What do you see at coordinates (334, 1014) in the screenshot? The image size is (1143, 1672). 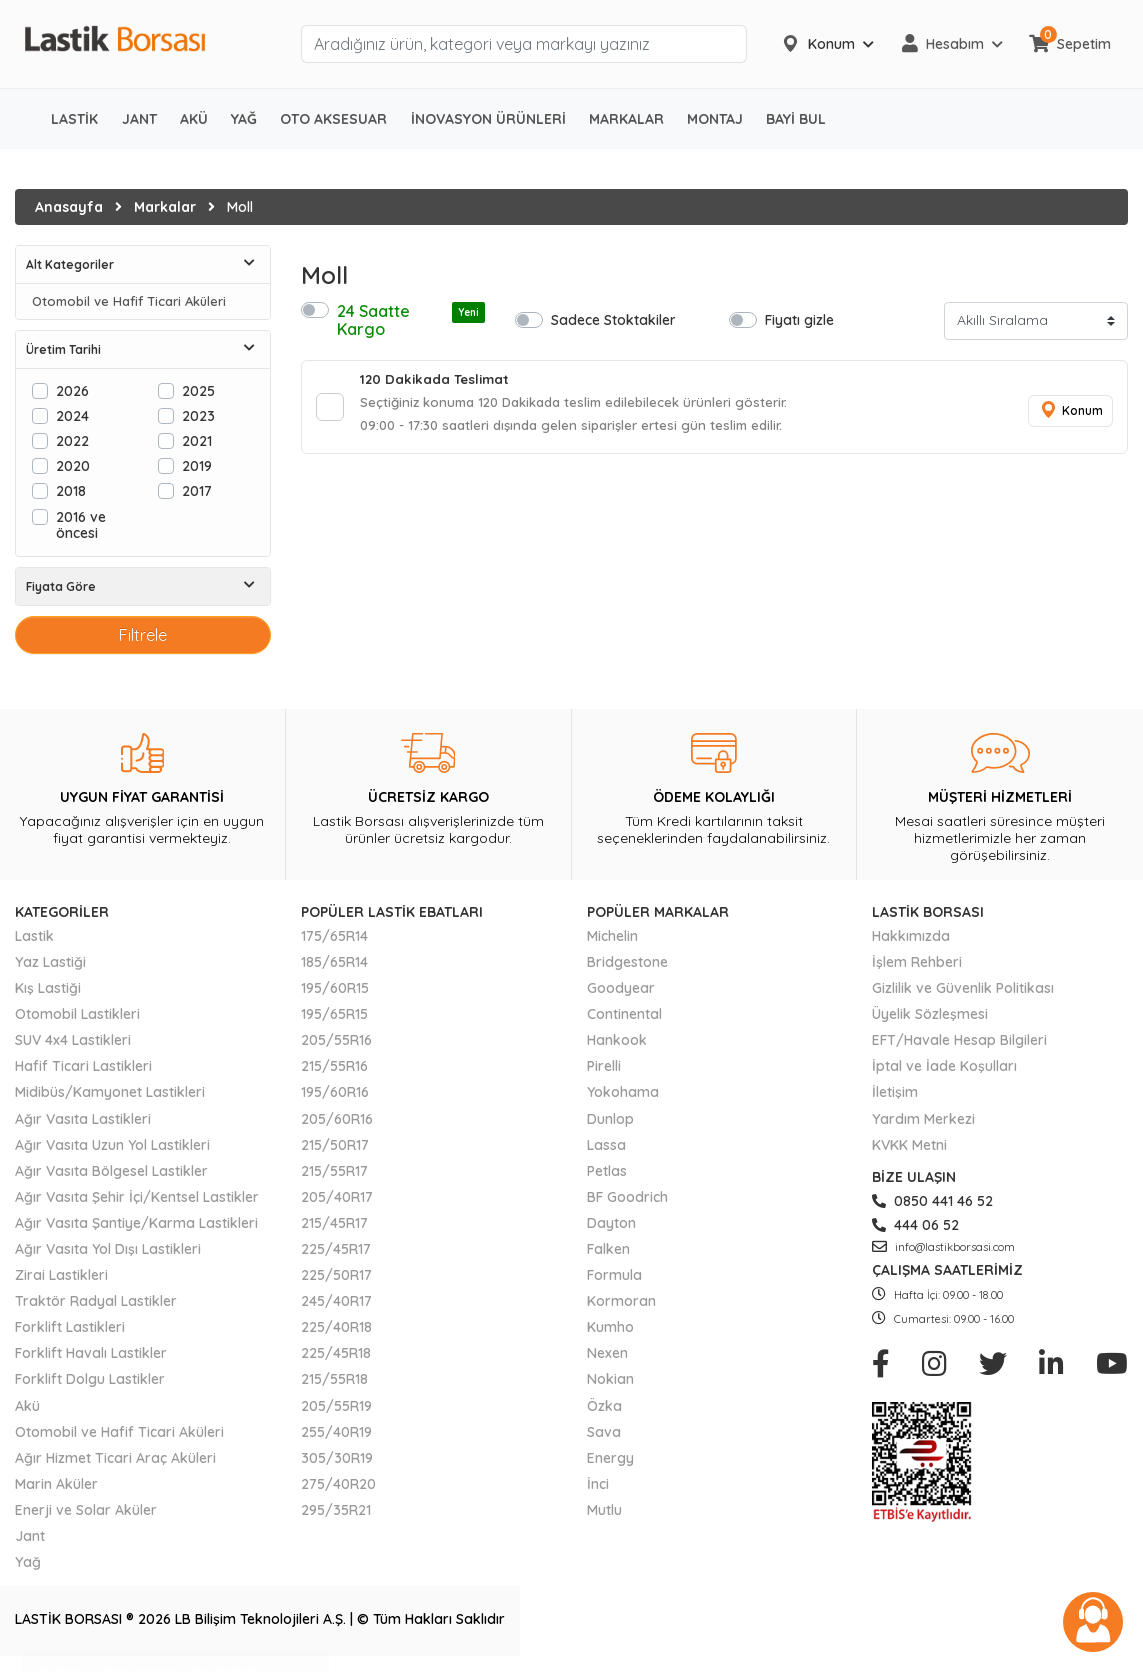 I see `195/65R15` at bounding box center [334, 1014].